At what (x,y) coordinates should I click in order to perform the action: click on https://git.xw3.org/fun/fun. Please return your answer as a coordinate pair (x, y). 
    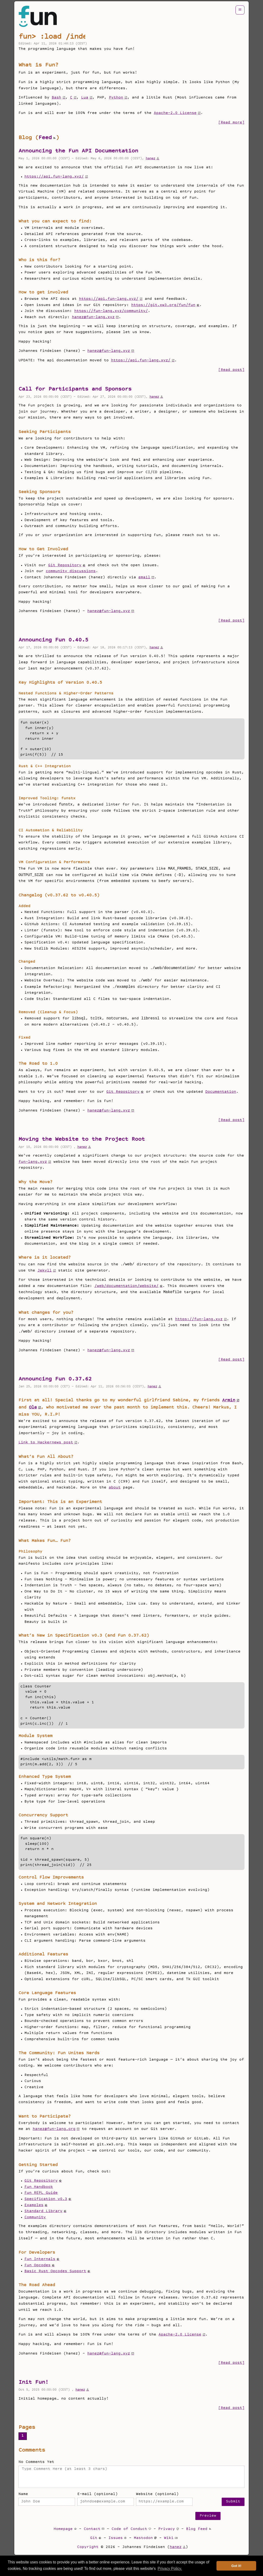
    Looking at the image, I should click on (163, 305).